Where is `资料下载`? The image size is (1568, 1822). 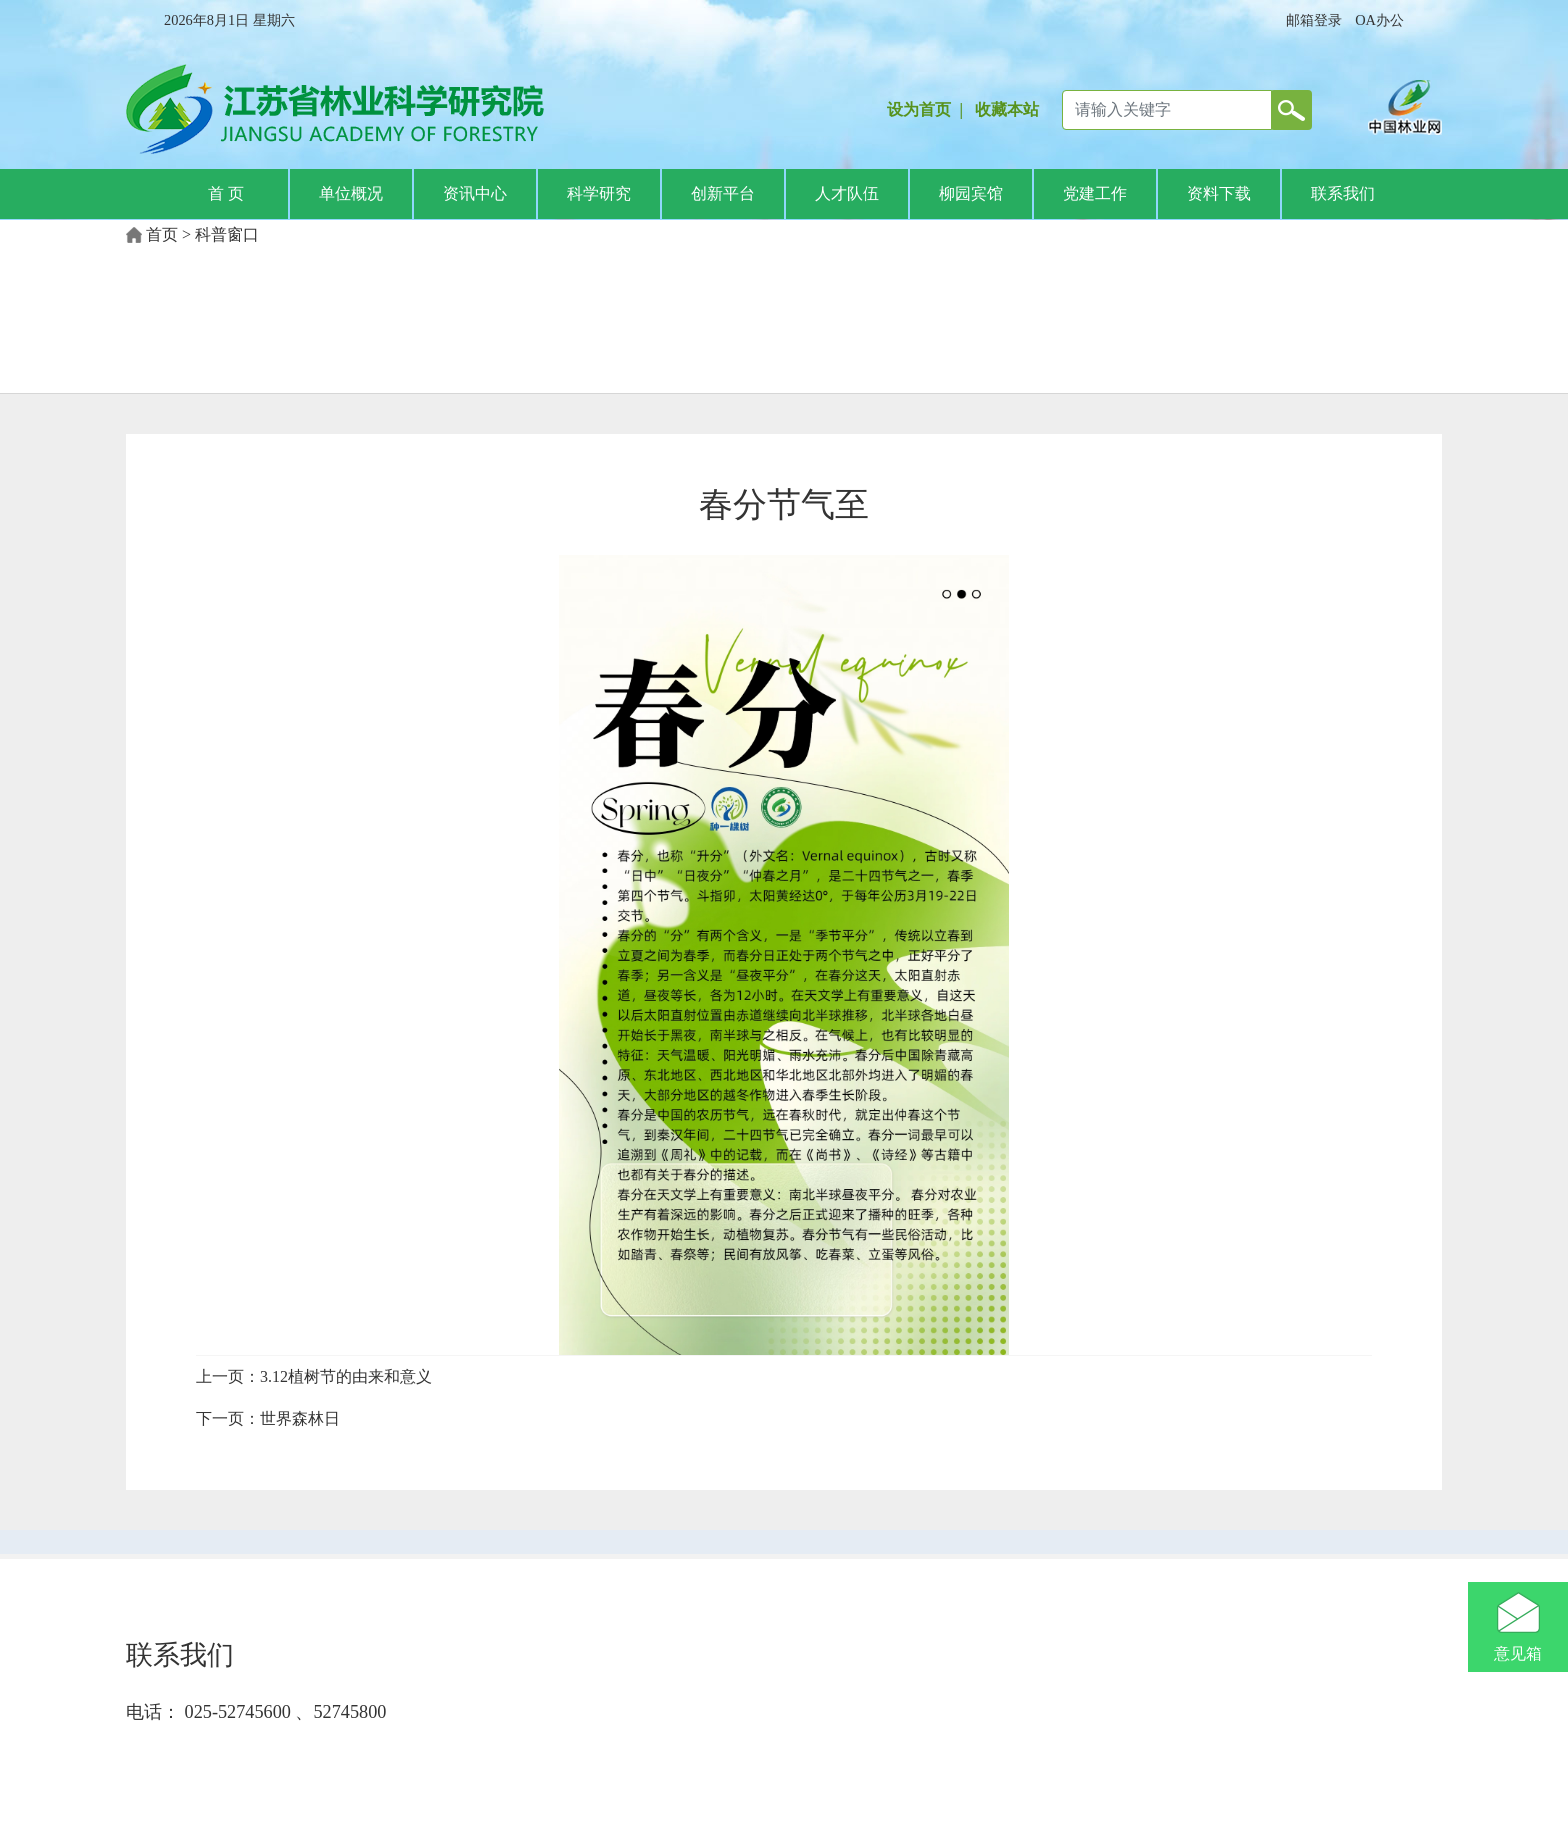
资料下载 is located at coordinates (1219, 193).